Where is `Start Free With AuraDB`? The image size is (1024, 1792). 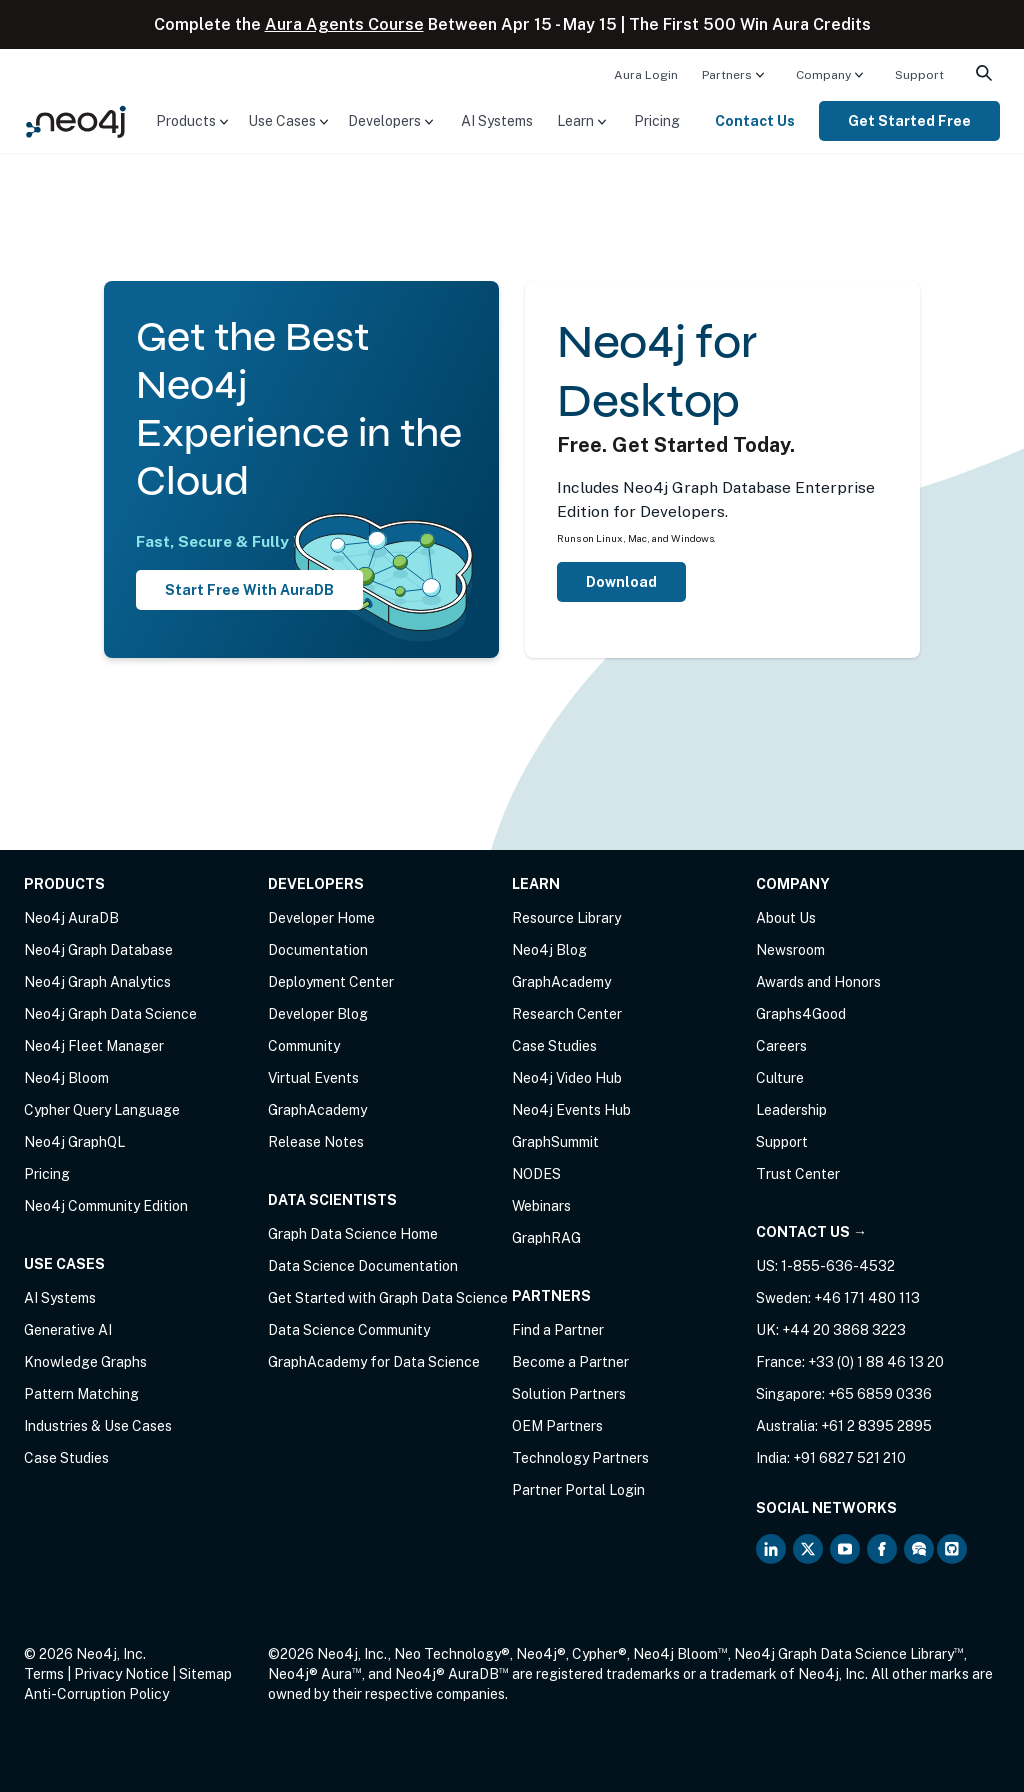 Start Free With AuraDB is located at coordinates (249, 590).